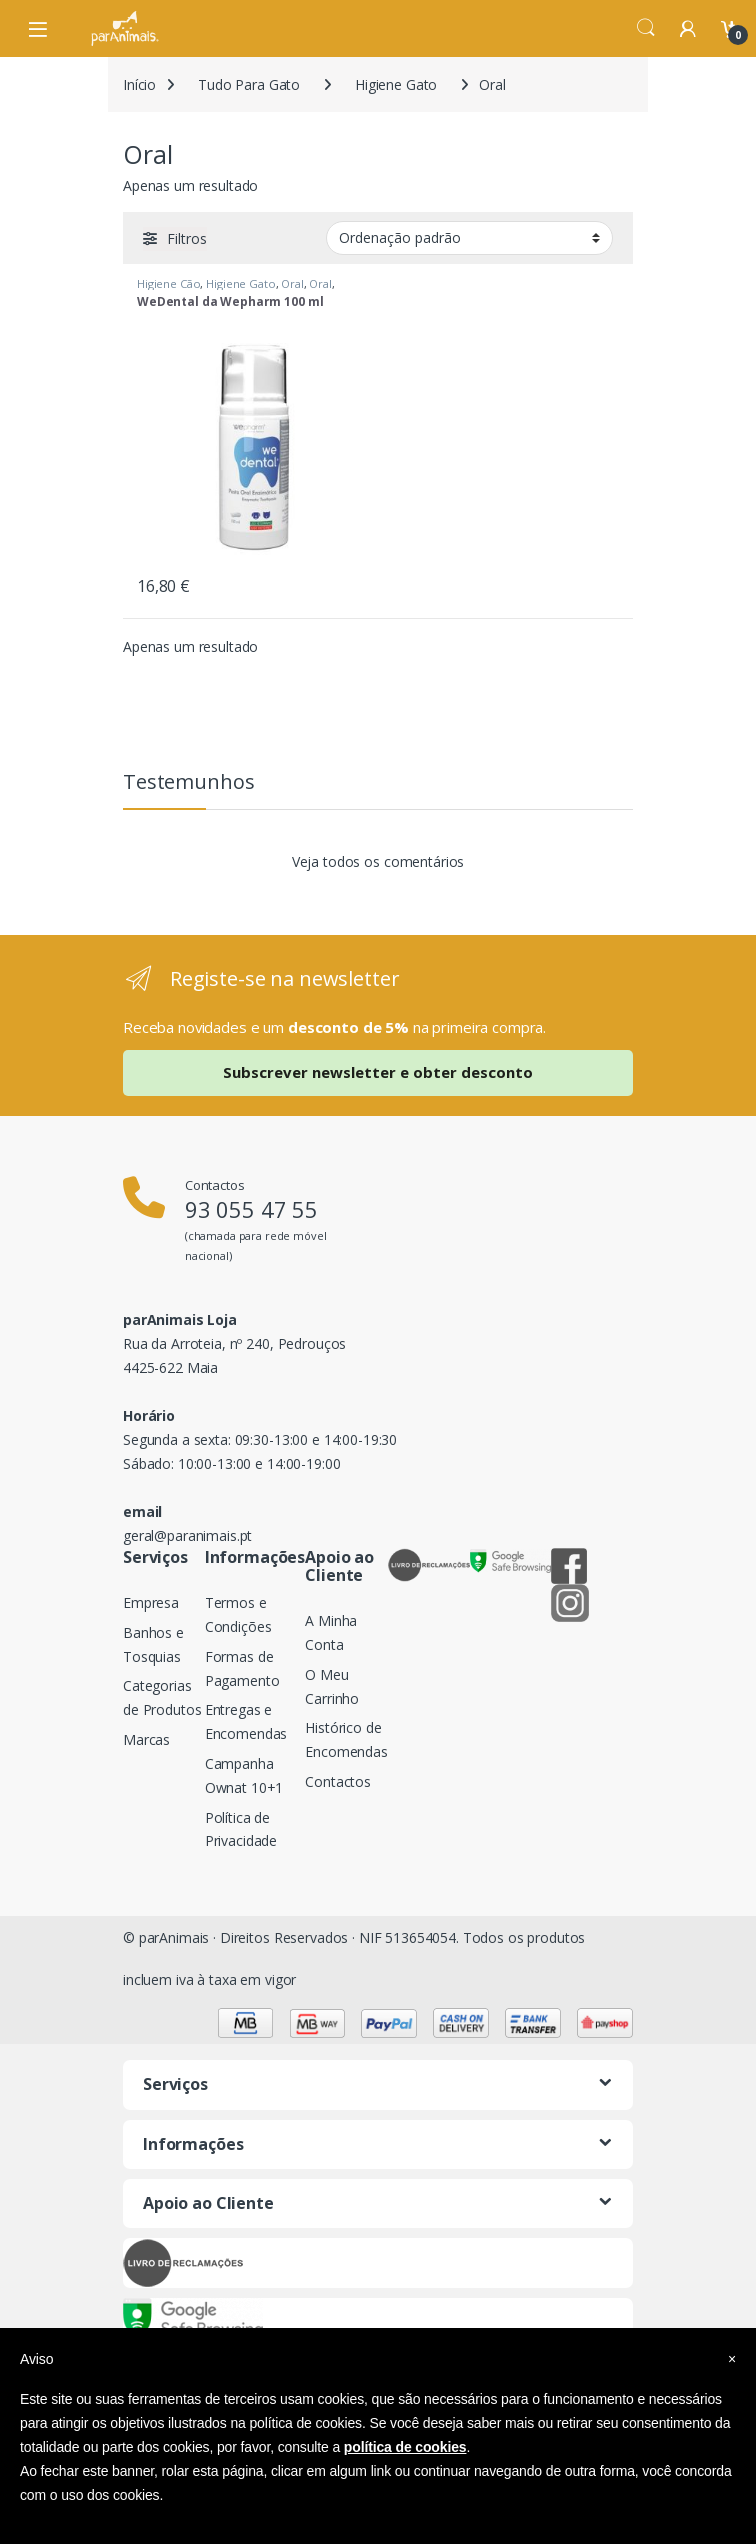  I want to click on Higiene Cão, so click(168, 283).